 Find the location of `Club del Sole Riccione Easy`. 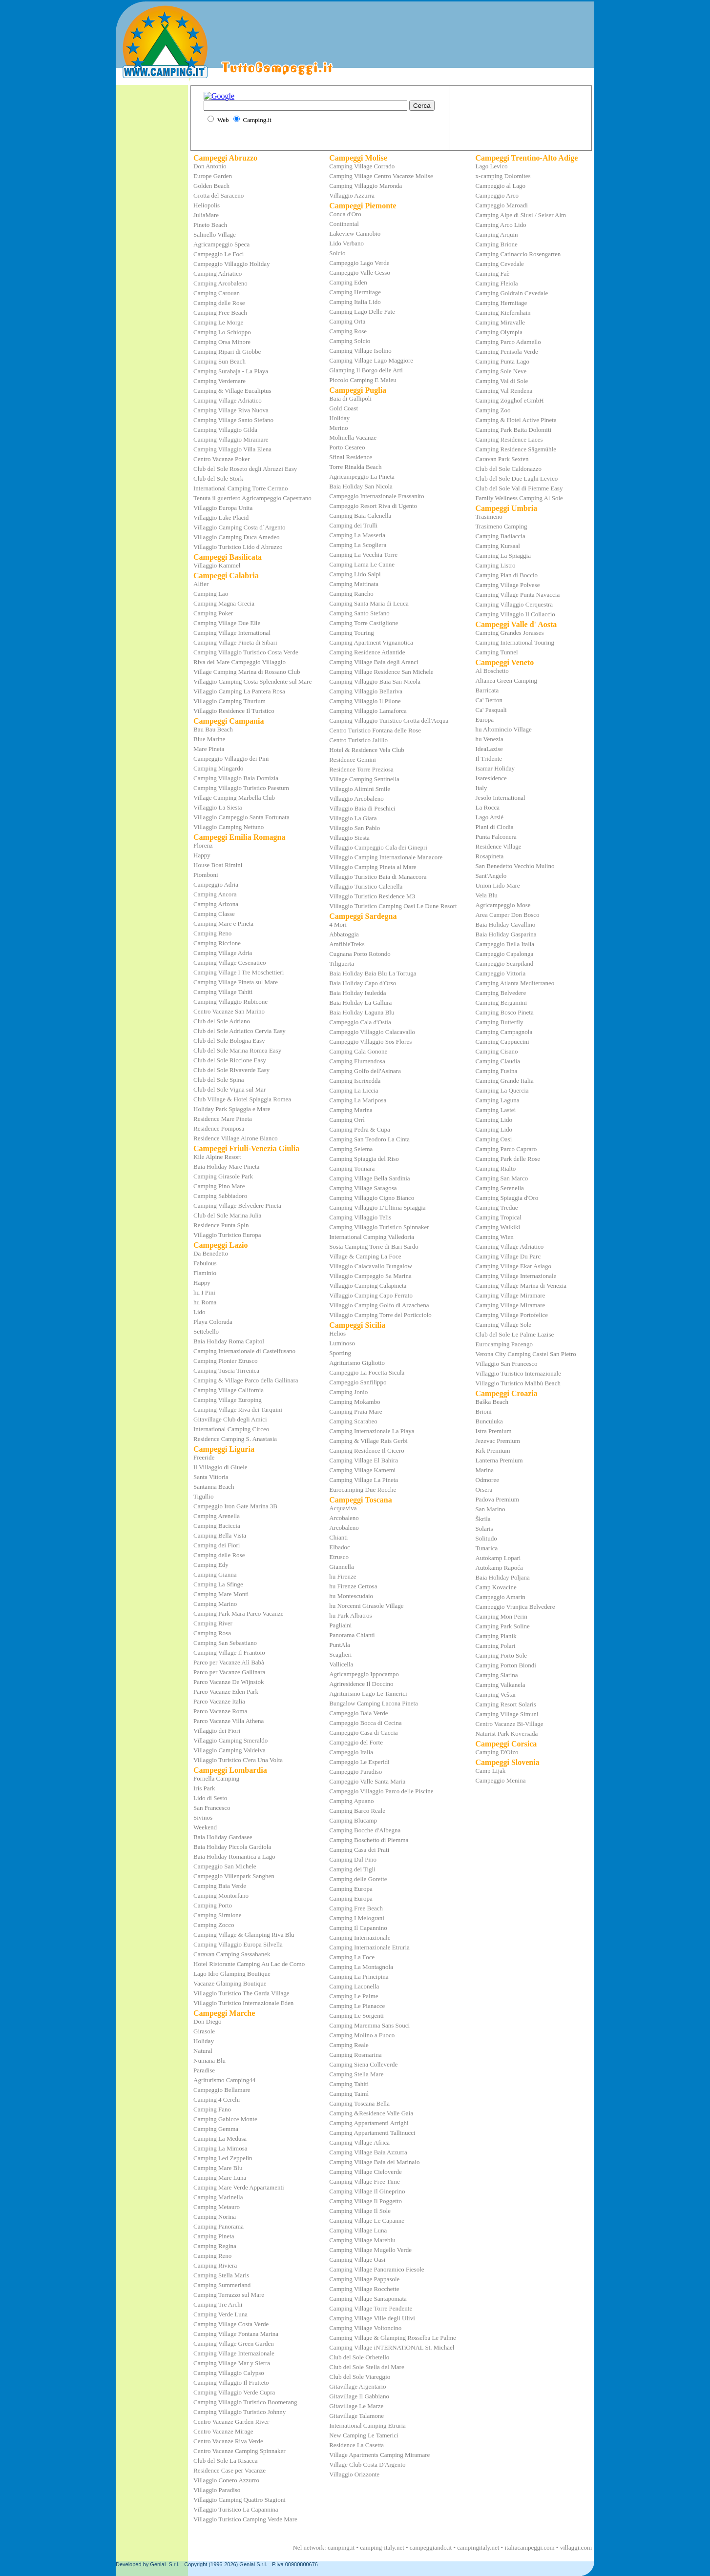

Club del Sole Riccione Easy is located at coordinates (229, 1060).